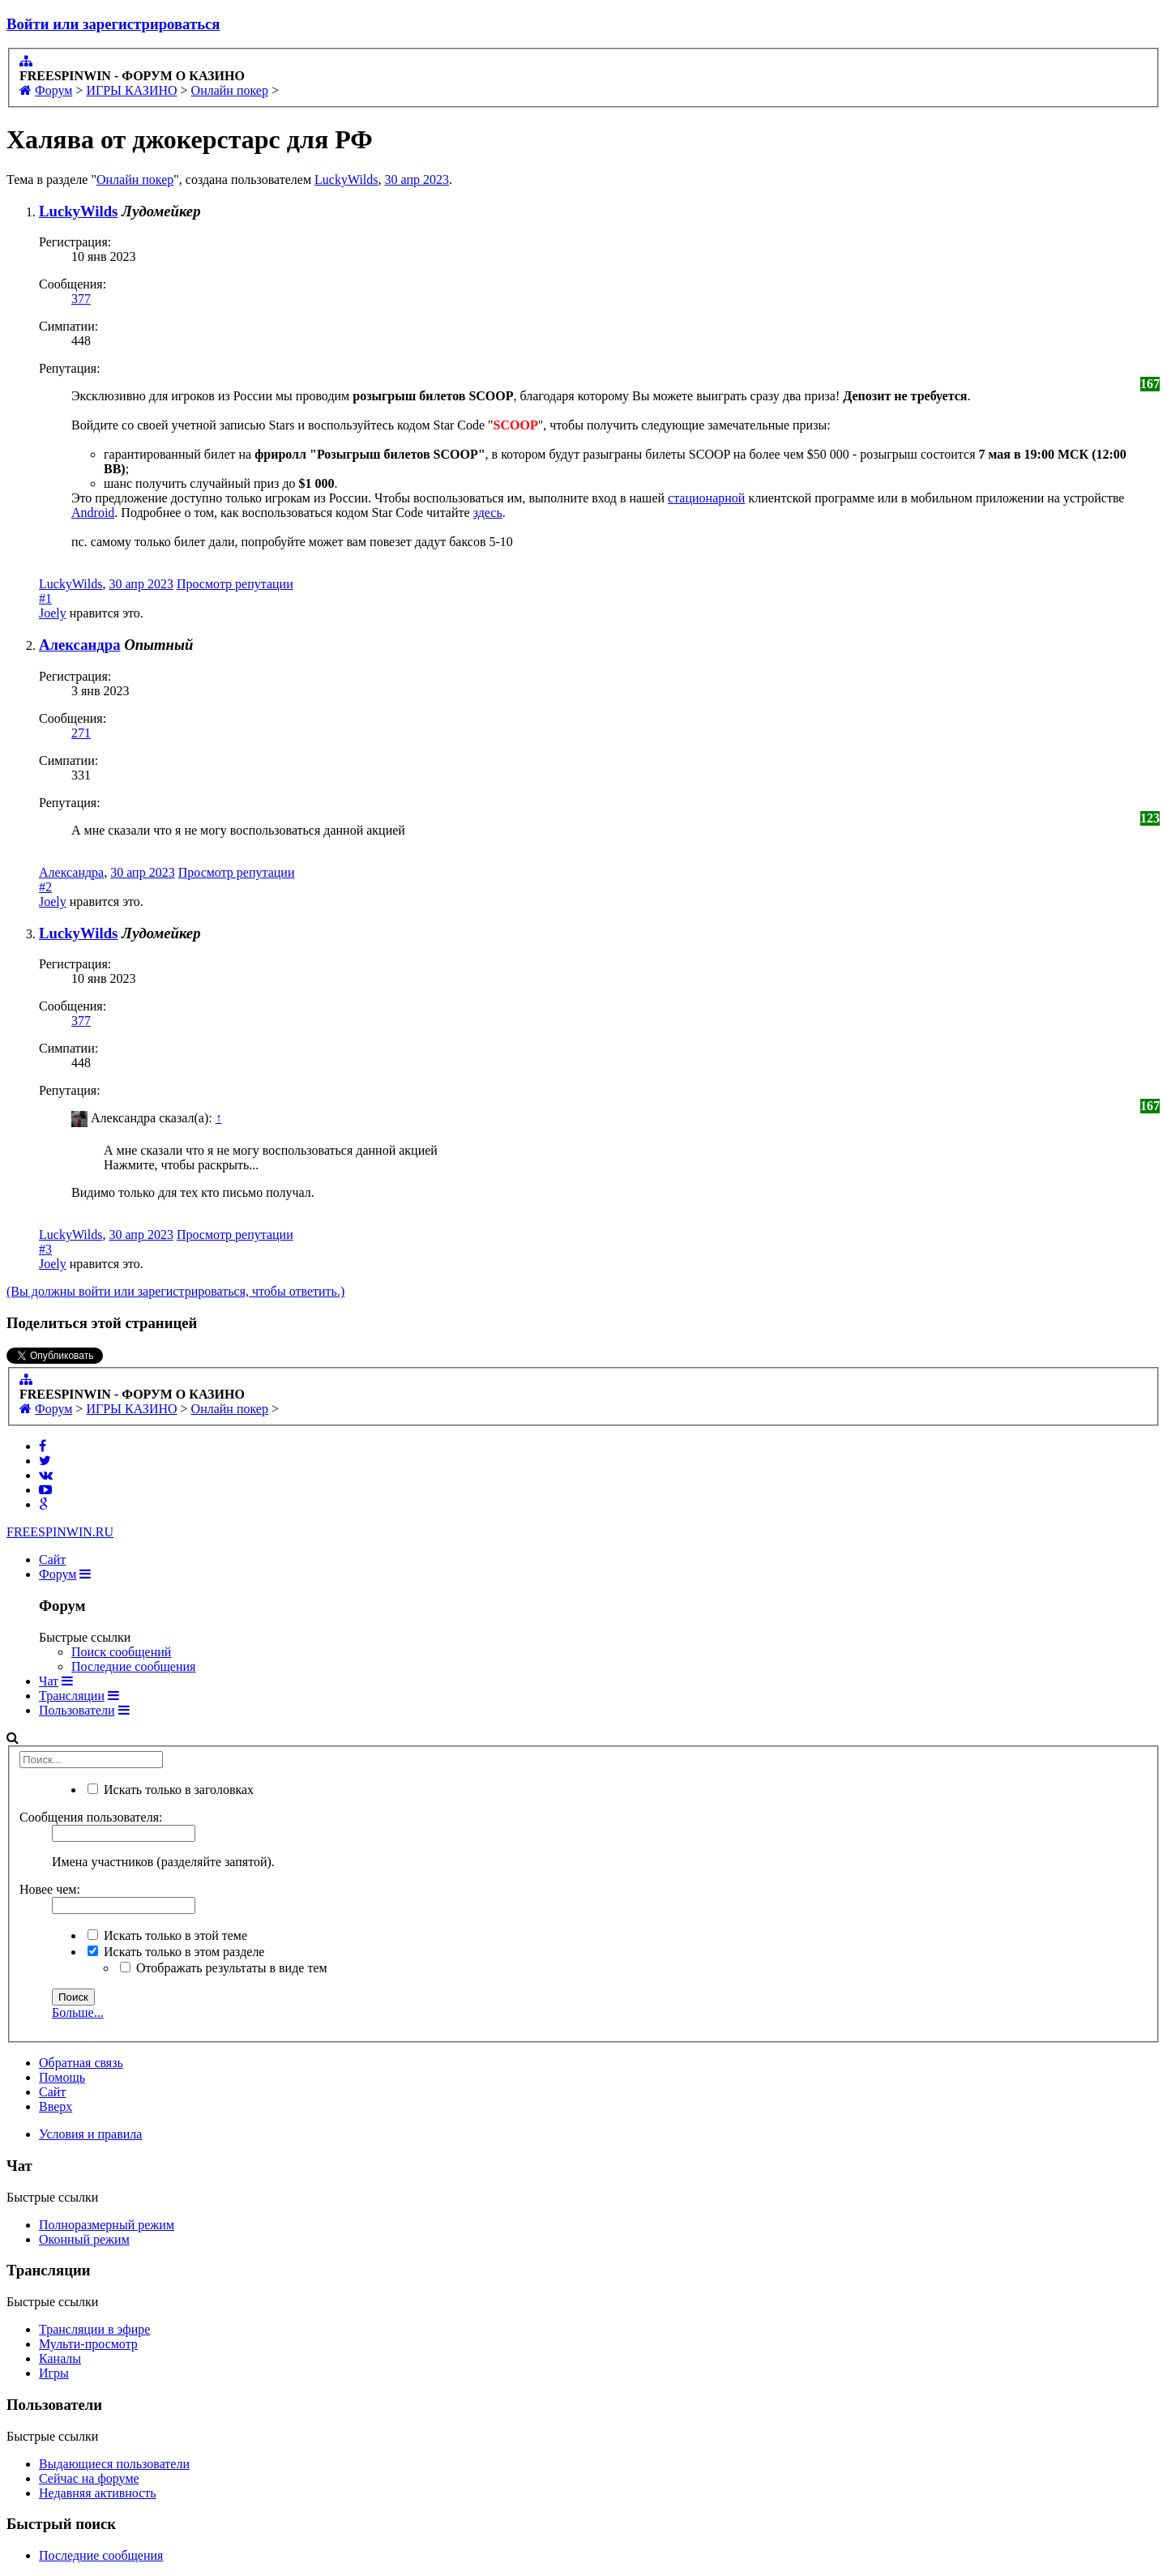 The image size is (1167, 2576). What do you see at coordinates (90, 2134) in the screenshot?
I see `Условия и правила` at bounding box center [90, 2134].